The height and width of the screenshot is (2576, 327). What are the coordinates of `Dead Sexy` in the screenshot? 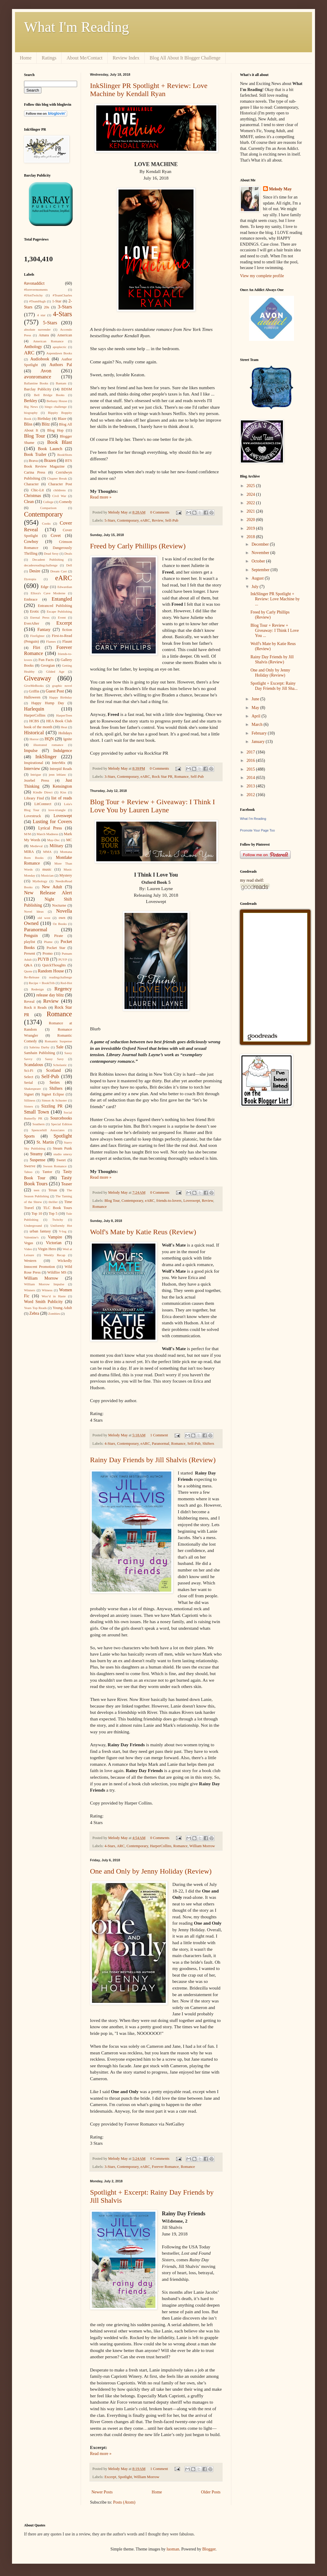 It's located at (51, 553).